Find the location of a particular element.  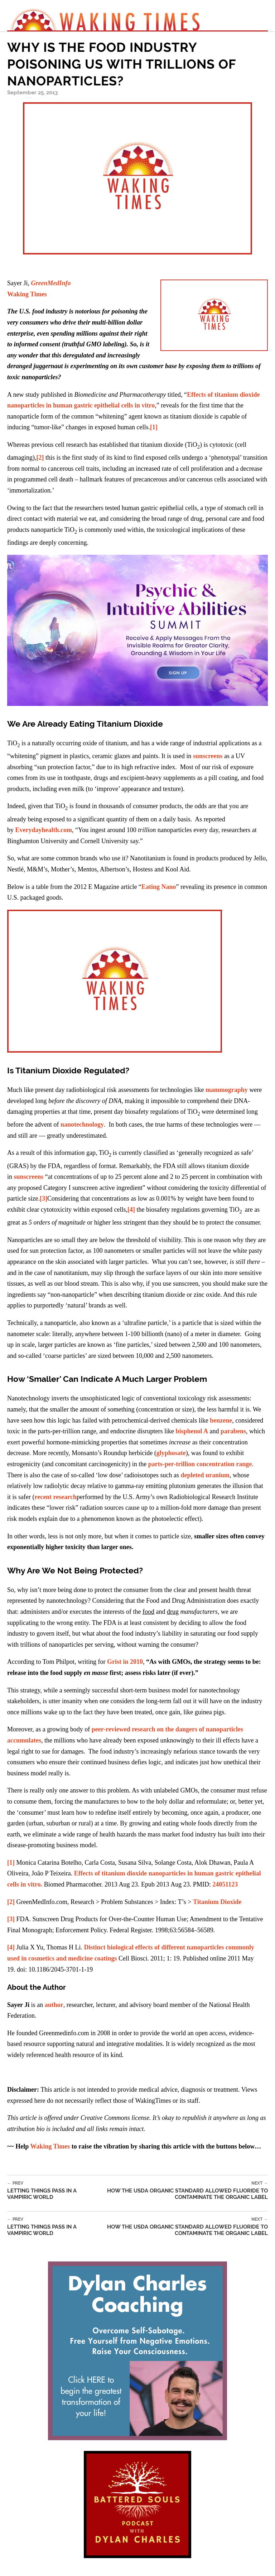

recent research is located at coordinates (55, 1496).